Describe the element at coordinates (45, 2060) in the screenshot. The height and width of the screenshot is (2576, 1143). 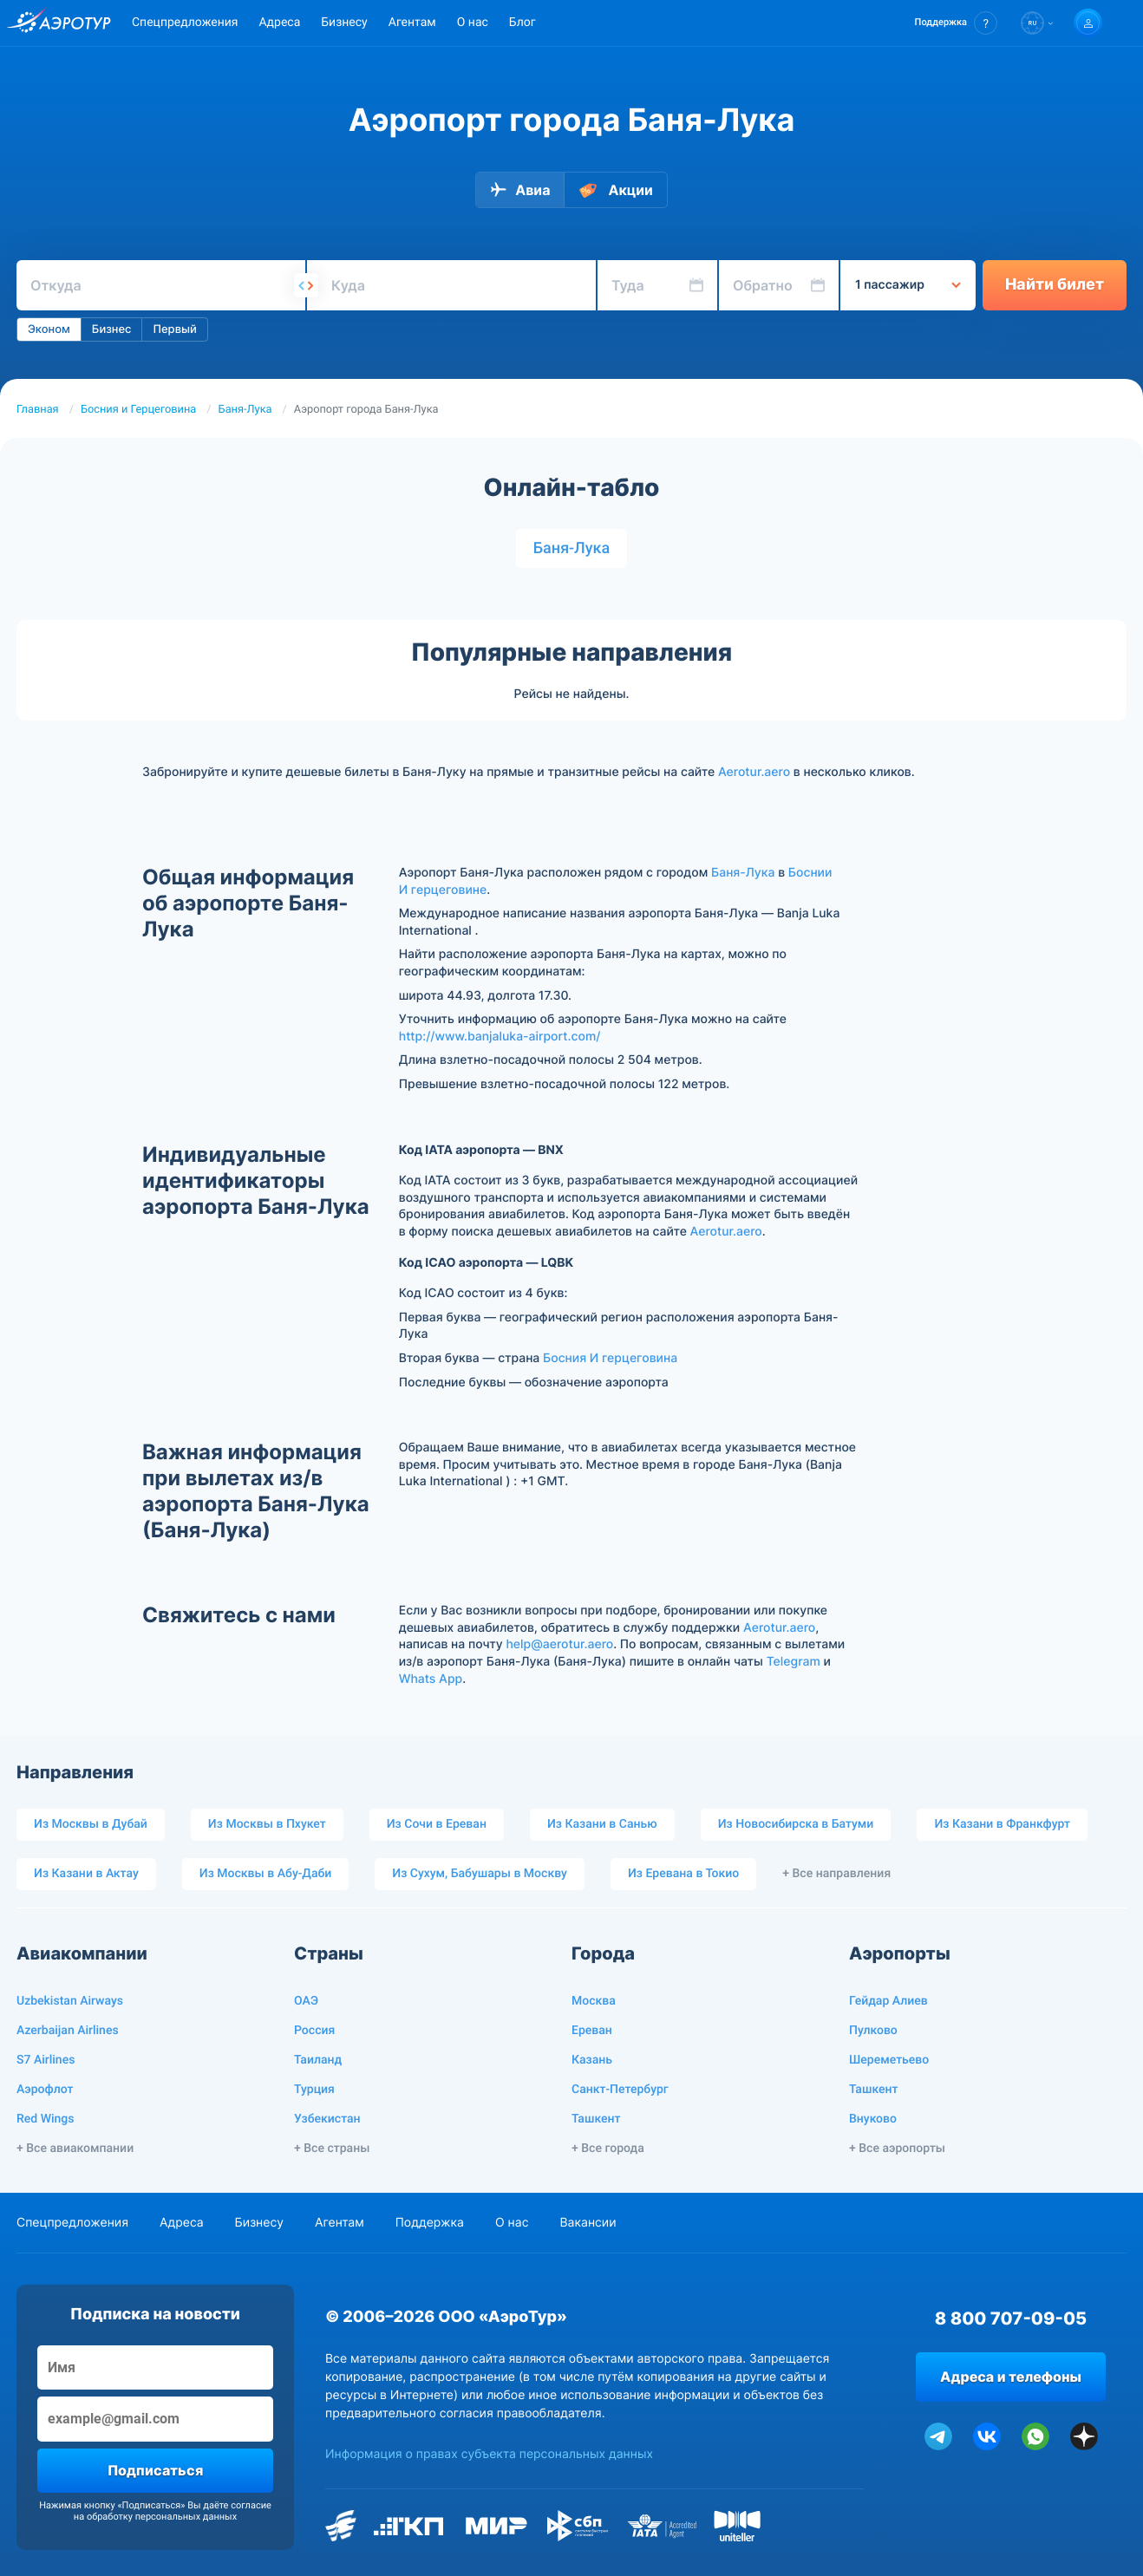
I see `S7 Airlines` at that location.